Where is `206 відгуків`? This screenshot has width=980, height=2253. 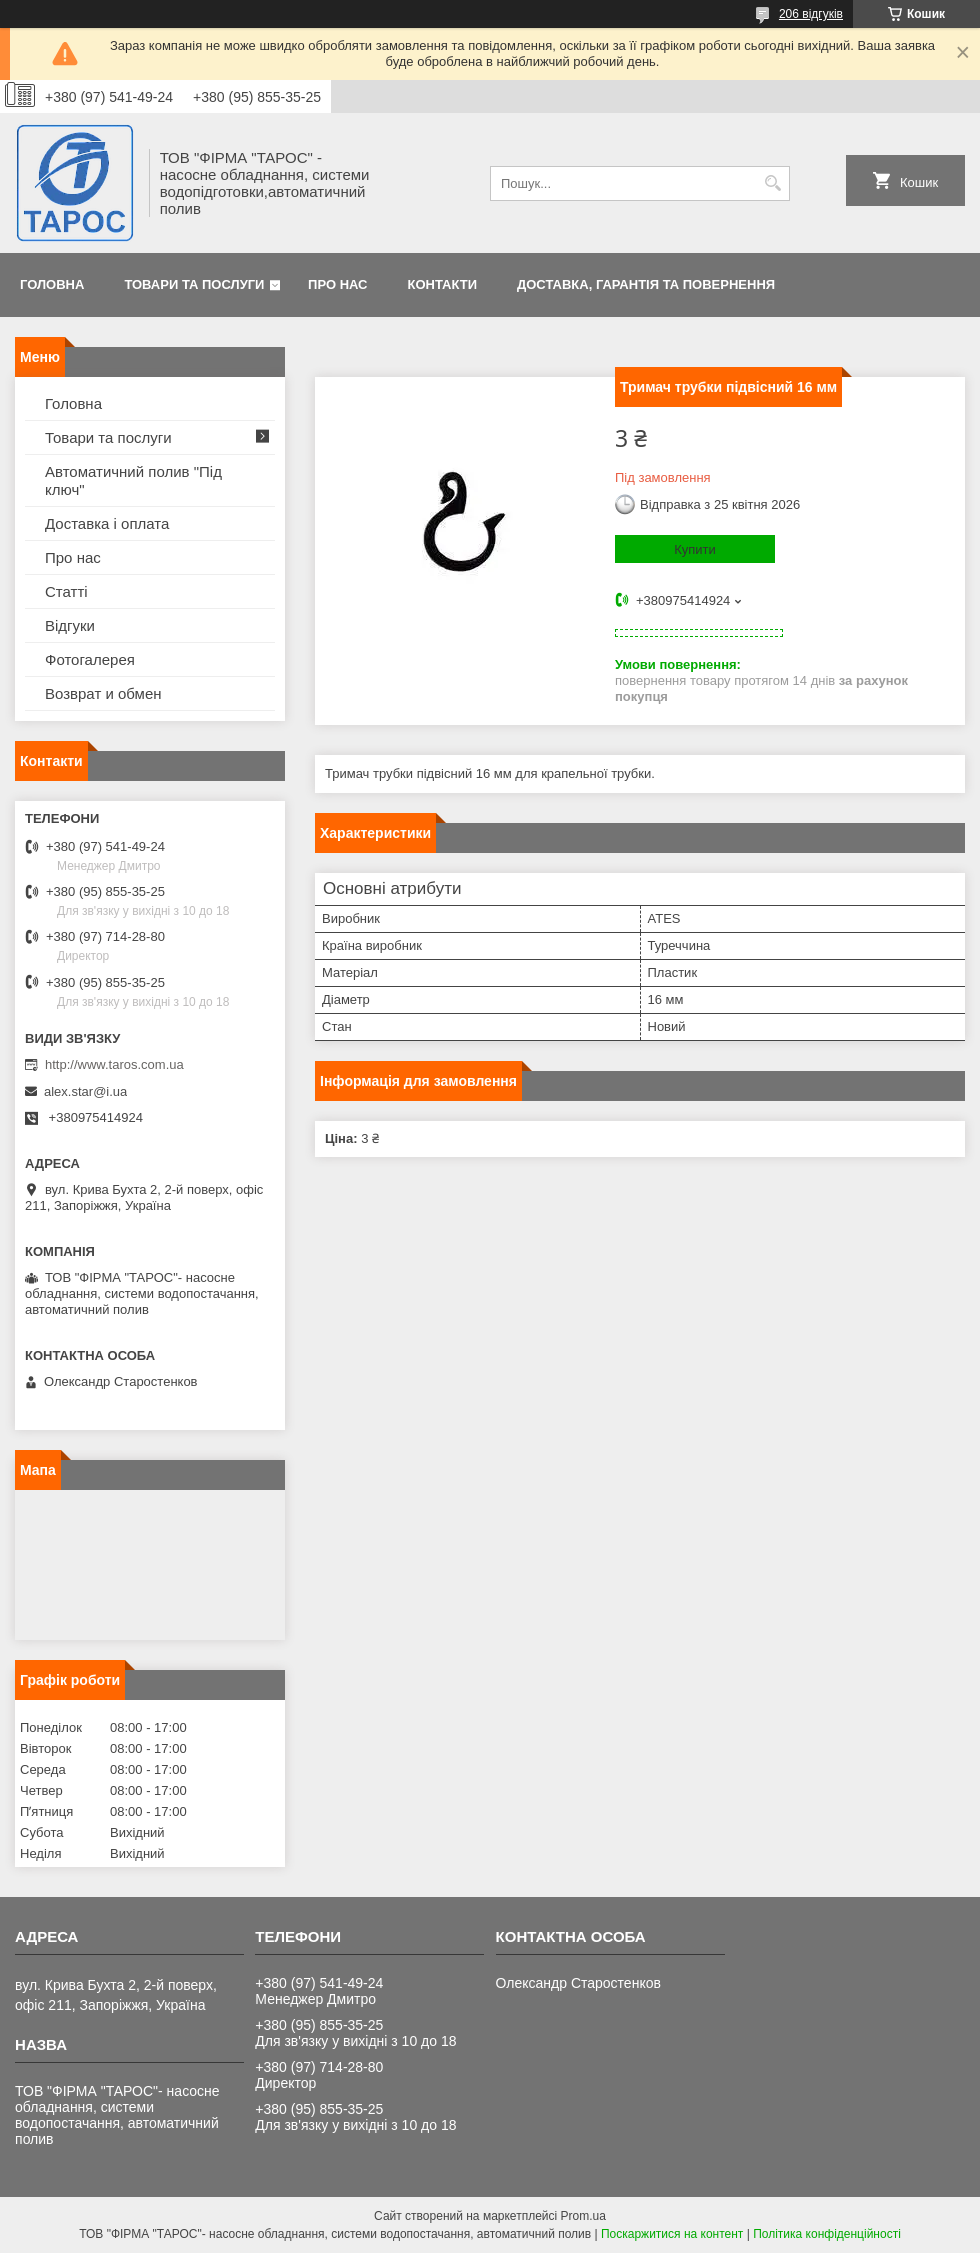
206 відгуків is located at coordinates (811, 14).